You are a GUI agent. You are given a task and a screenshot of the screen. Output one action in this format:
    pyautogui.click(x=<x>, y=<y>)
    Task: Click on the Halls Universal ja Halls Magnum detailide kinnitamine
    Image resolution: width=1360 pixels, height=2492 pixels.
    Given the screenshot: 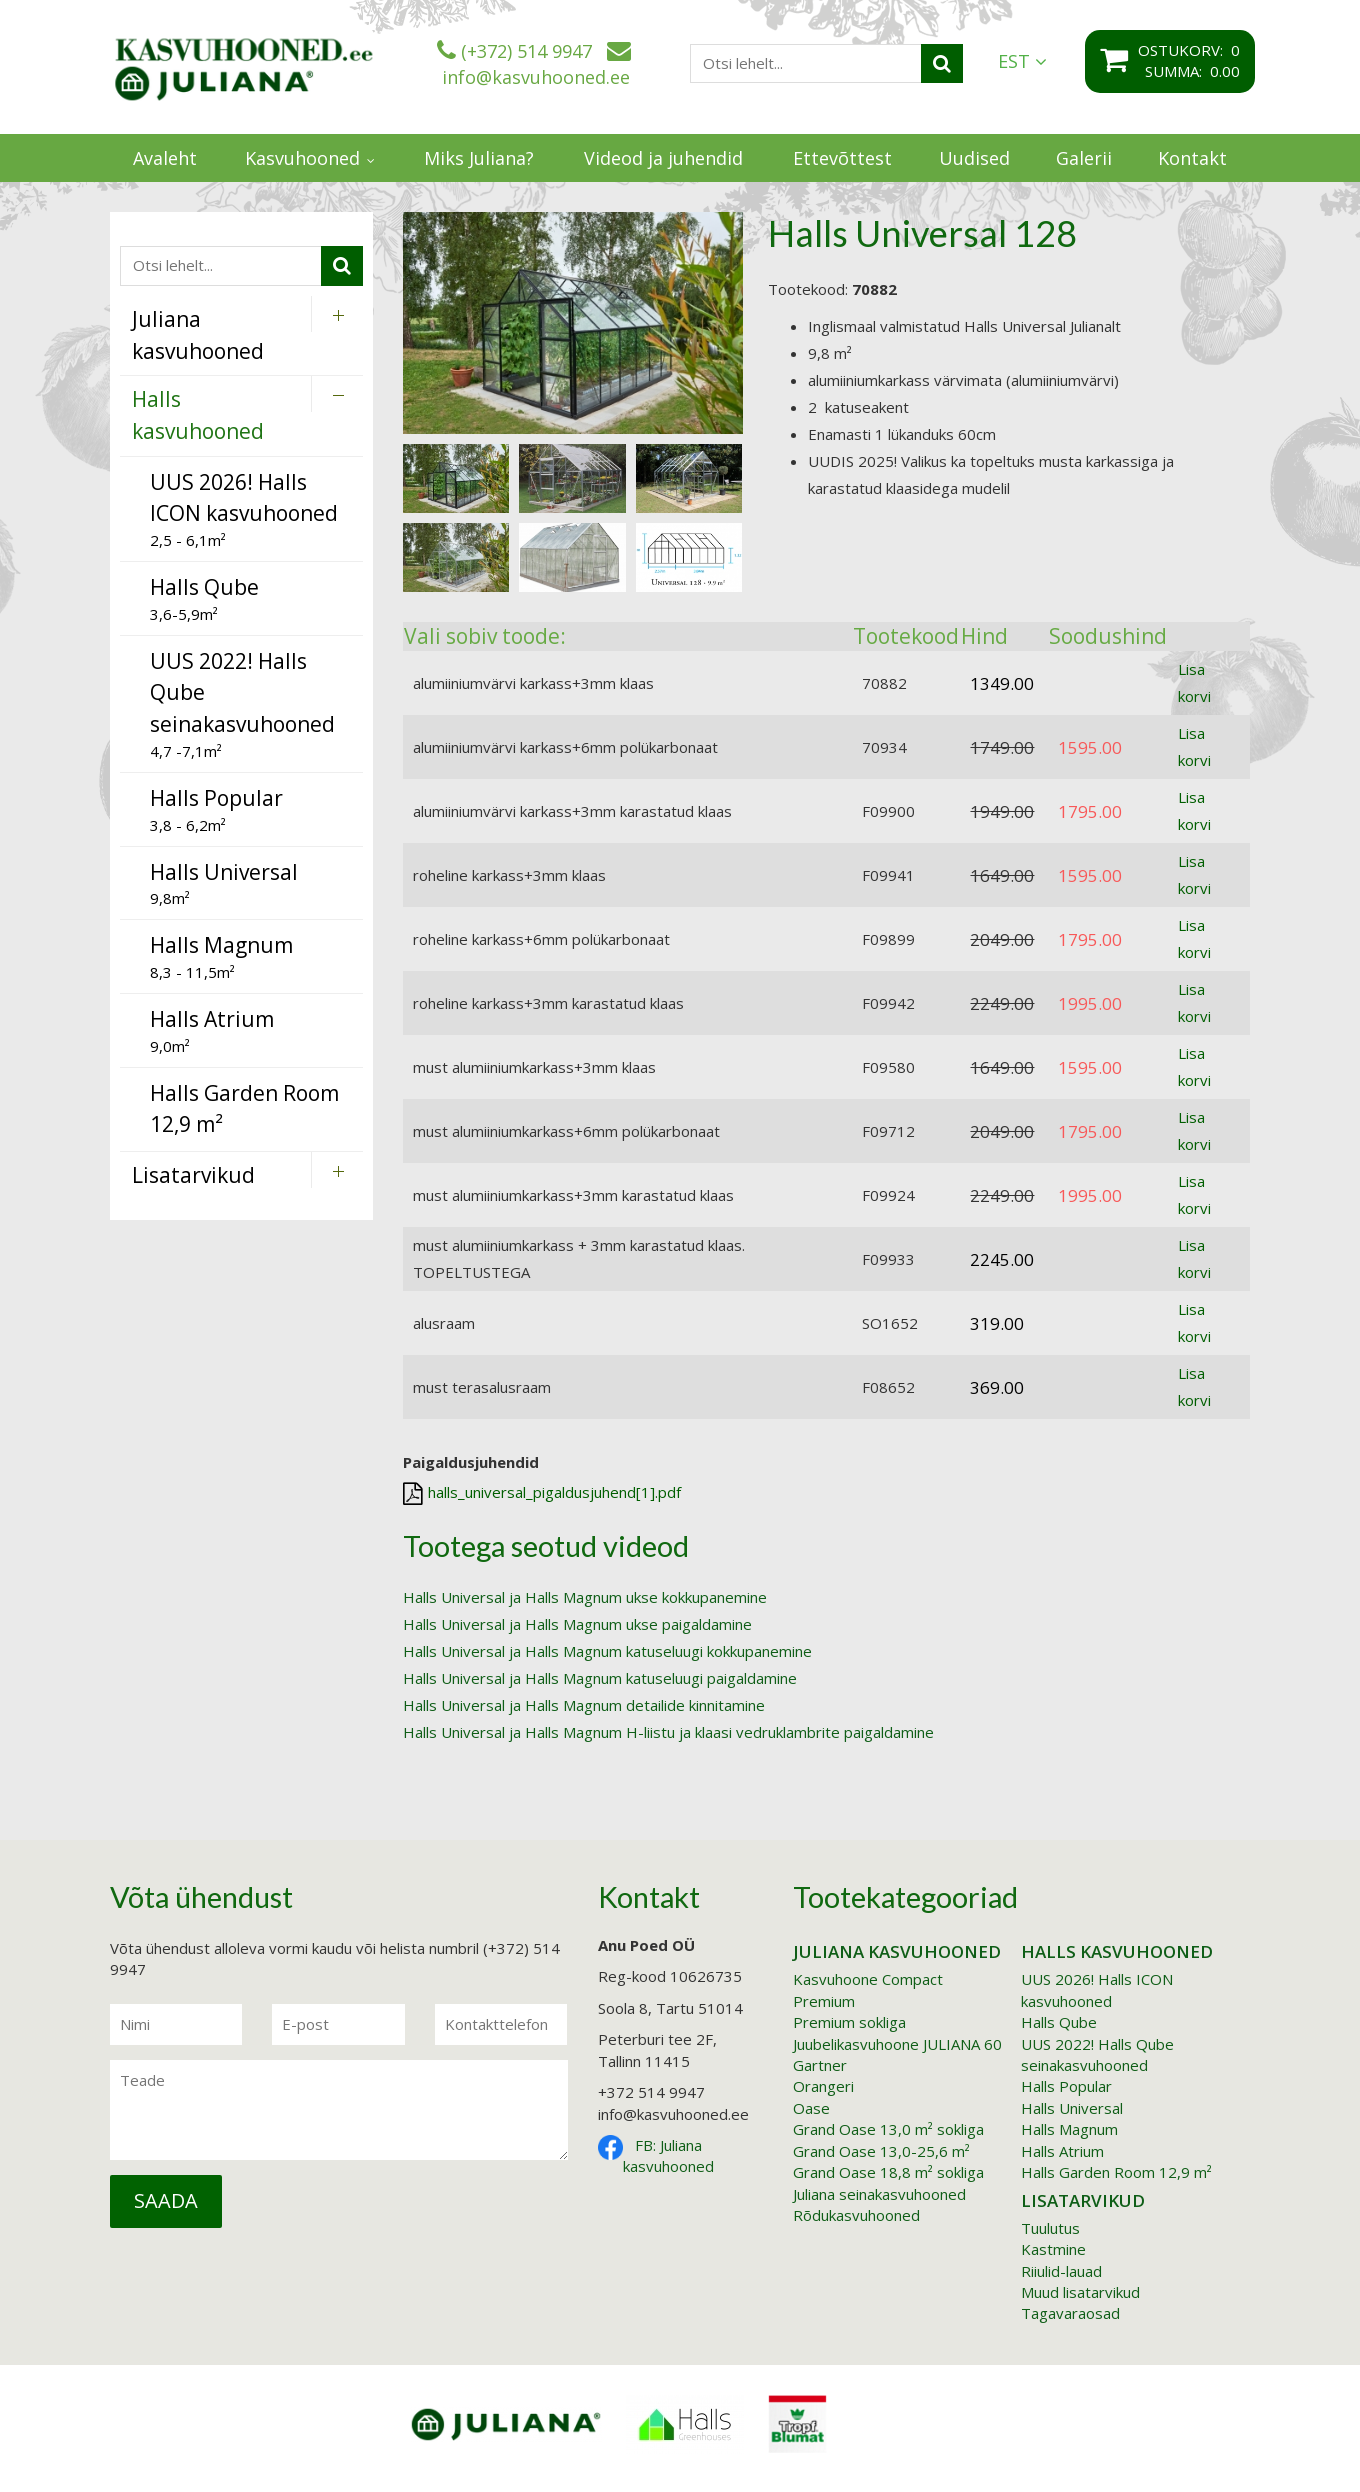 What is the action you would take?
    pyautogui.click(x=584, y=1705)
    